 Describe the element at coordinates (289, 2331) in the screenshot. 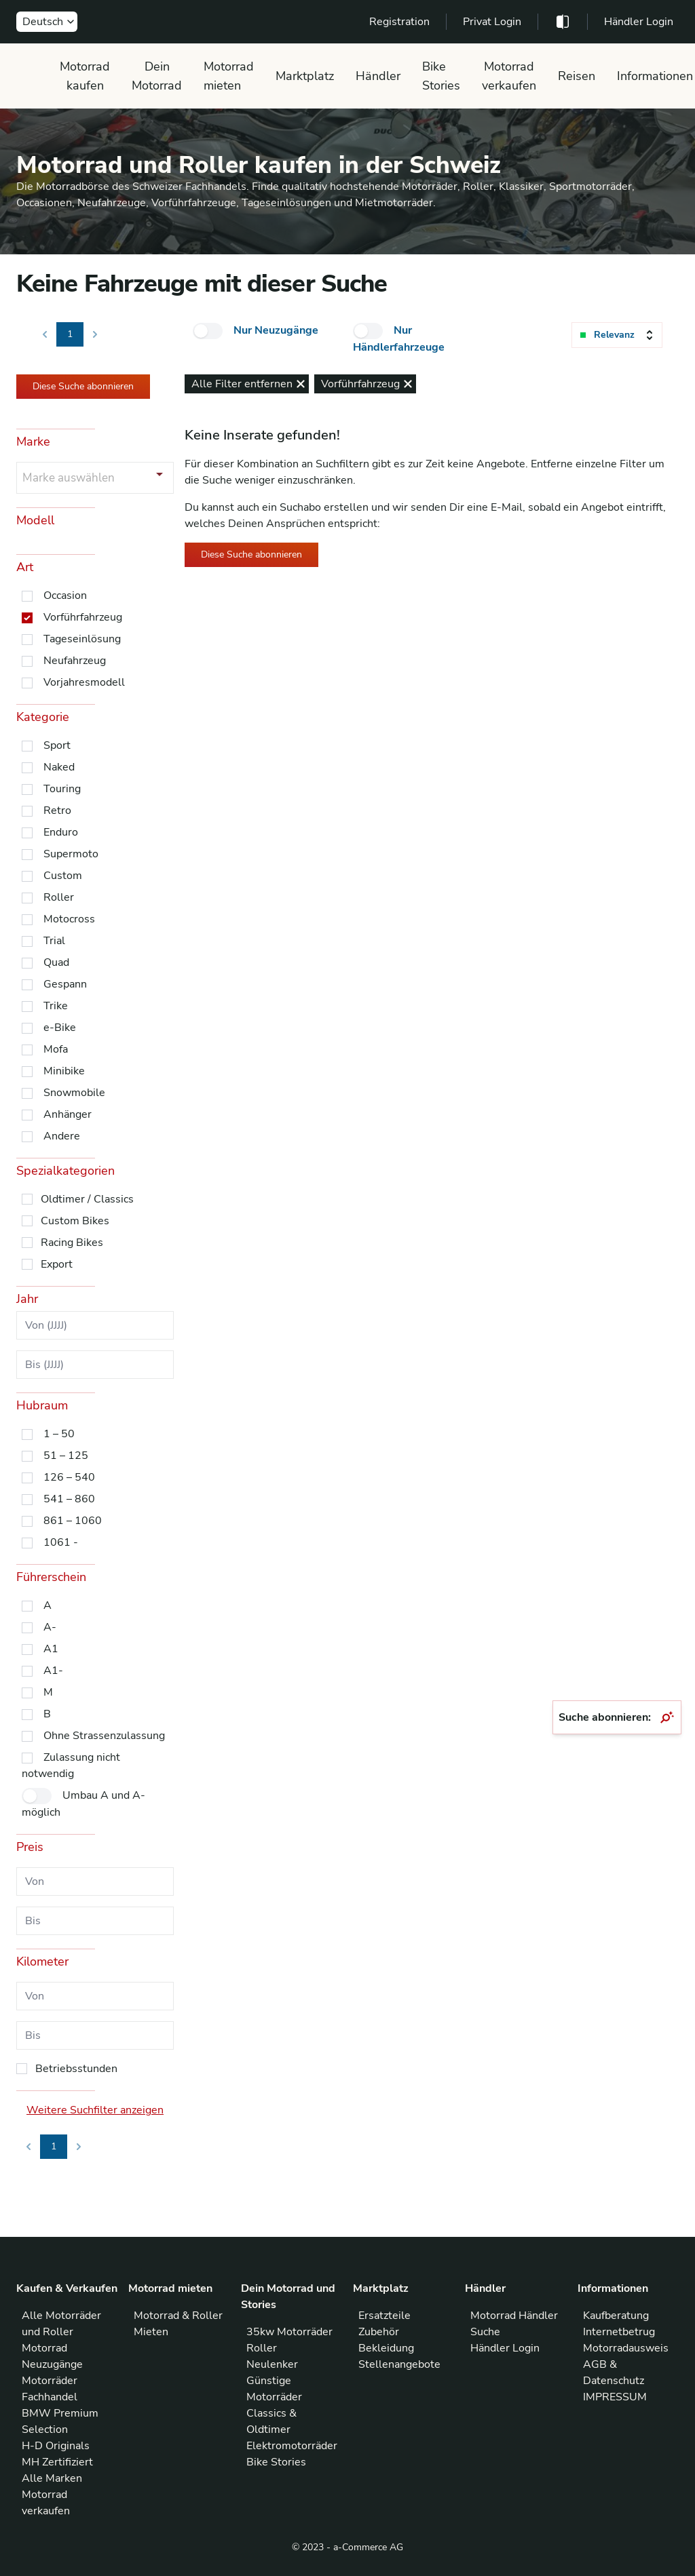

I see `35kw Motorräder` at that location.